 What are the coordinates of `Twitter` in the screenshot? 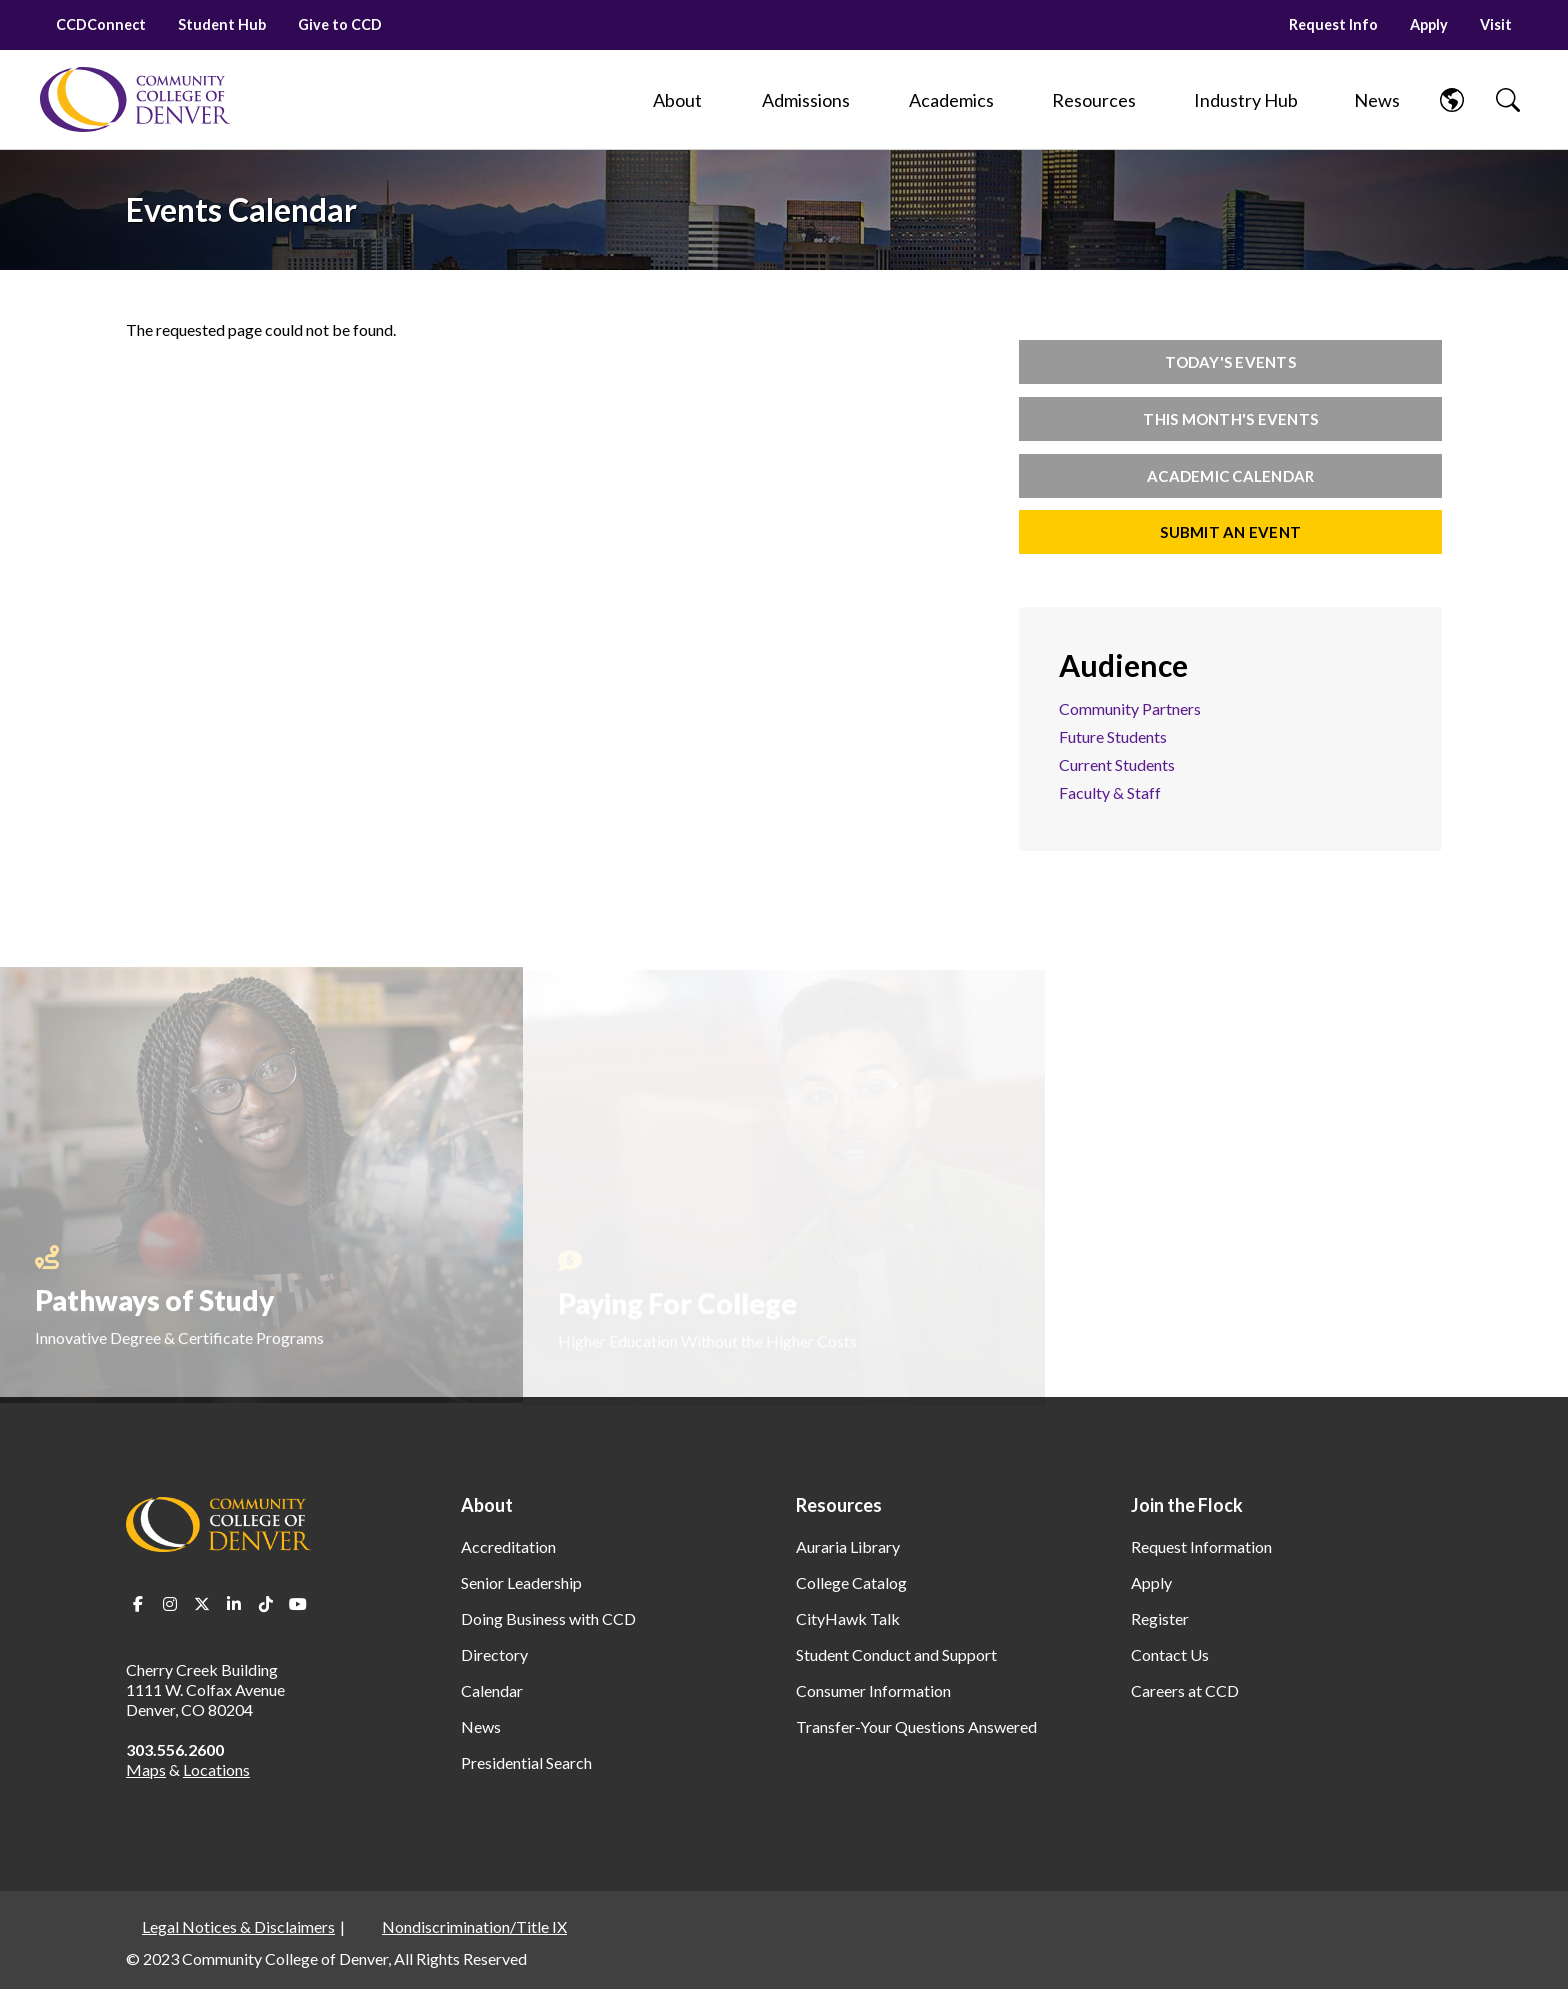 It's located at (202, 1604).